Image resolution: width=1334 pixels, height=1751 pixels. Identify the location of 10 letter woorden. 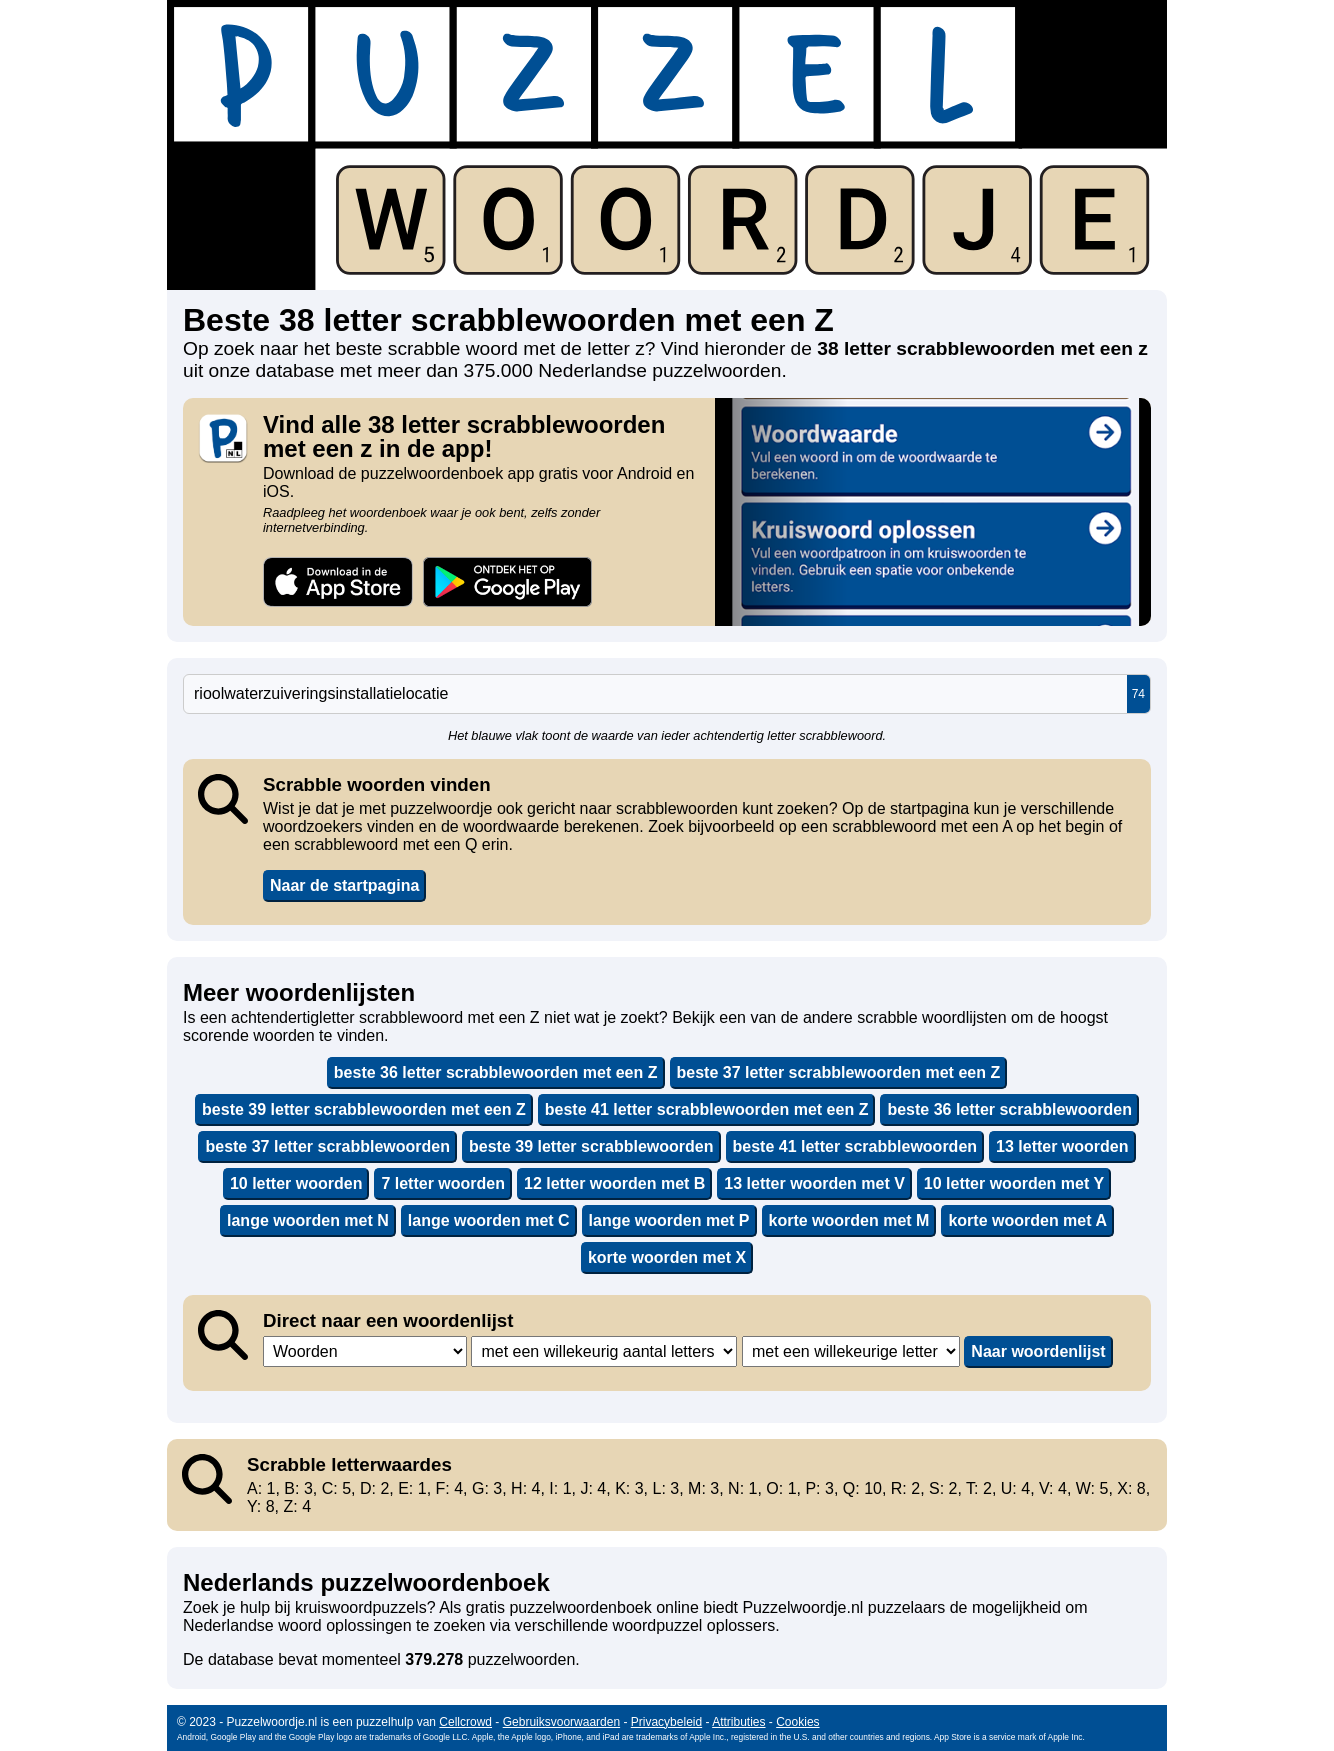
(296, 1183).